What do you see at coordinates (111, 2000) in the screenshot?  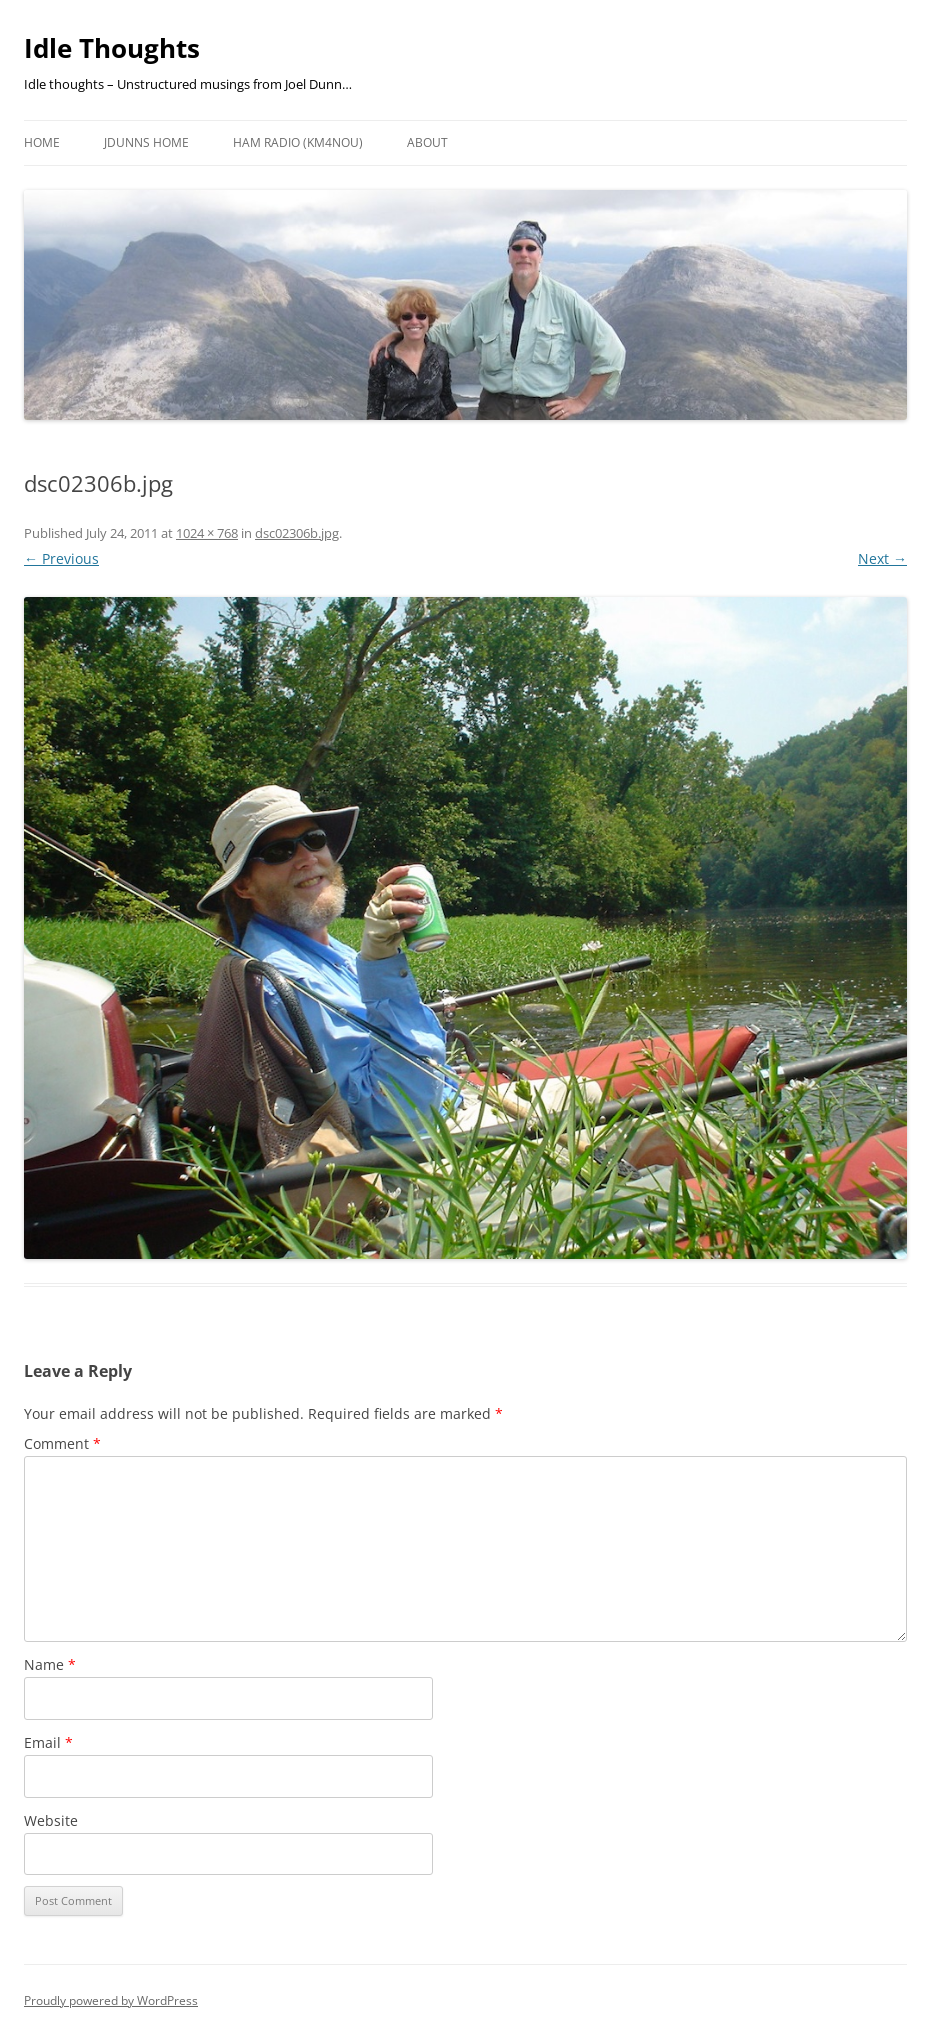 I see `Proudly powered by WordPress` at bounding box center [111, 2000].